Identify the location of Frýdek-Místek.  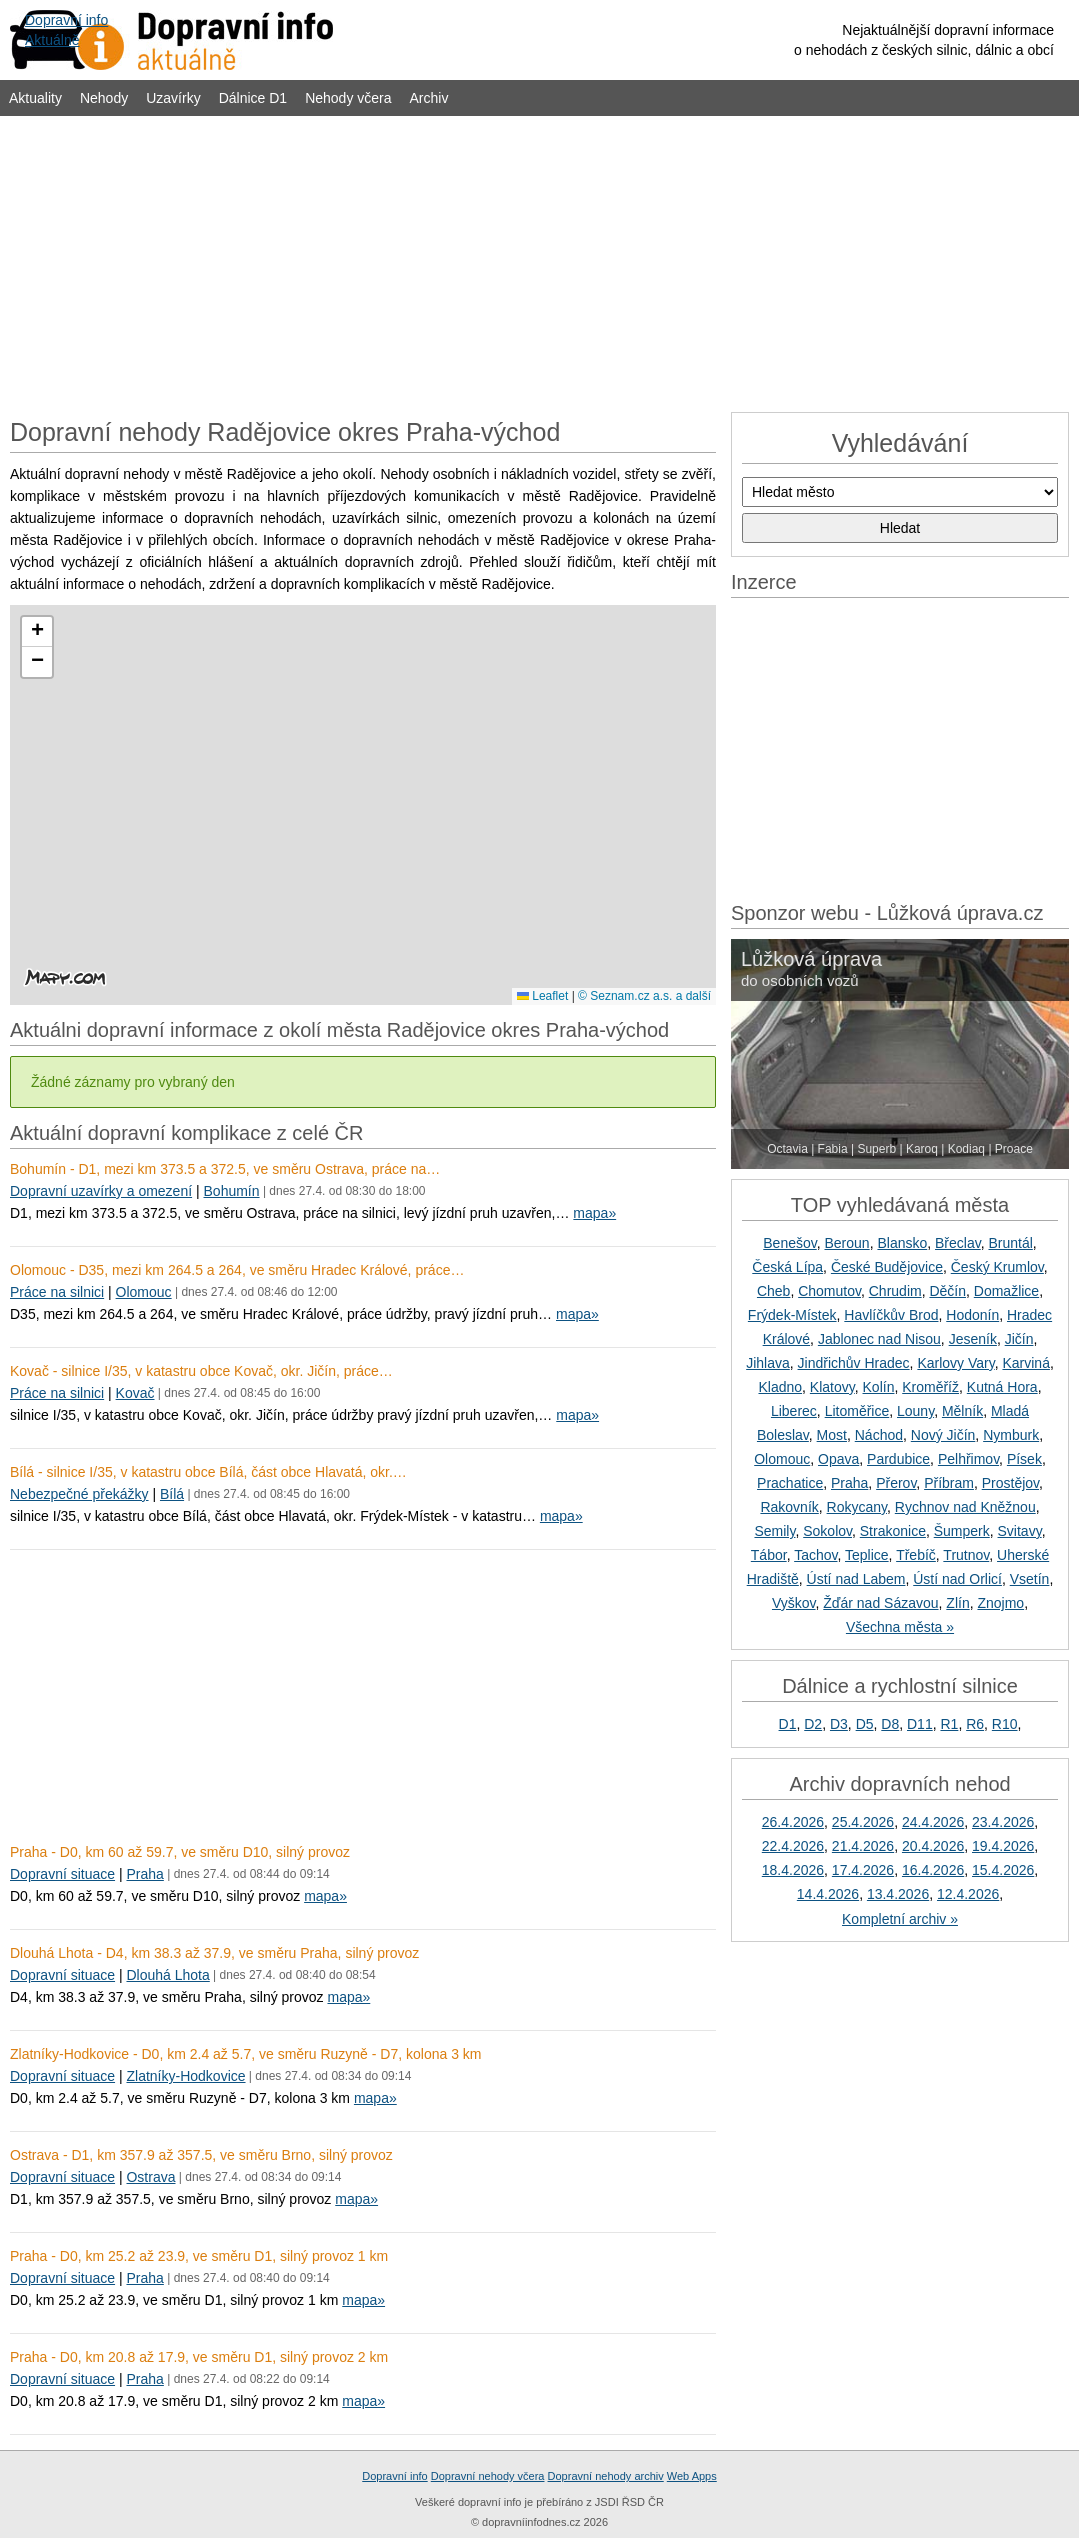
(792, 1315).